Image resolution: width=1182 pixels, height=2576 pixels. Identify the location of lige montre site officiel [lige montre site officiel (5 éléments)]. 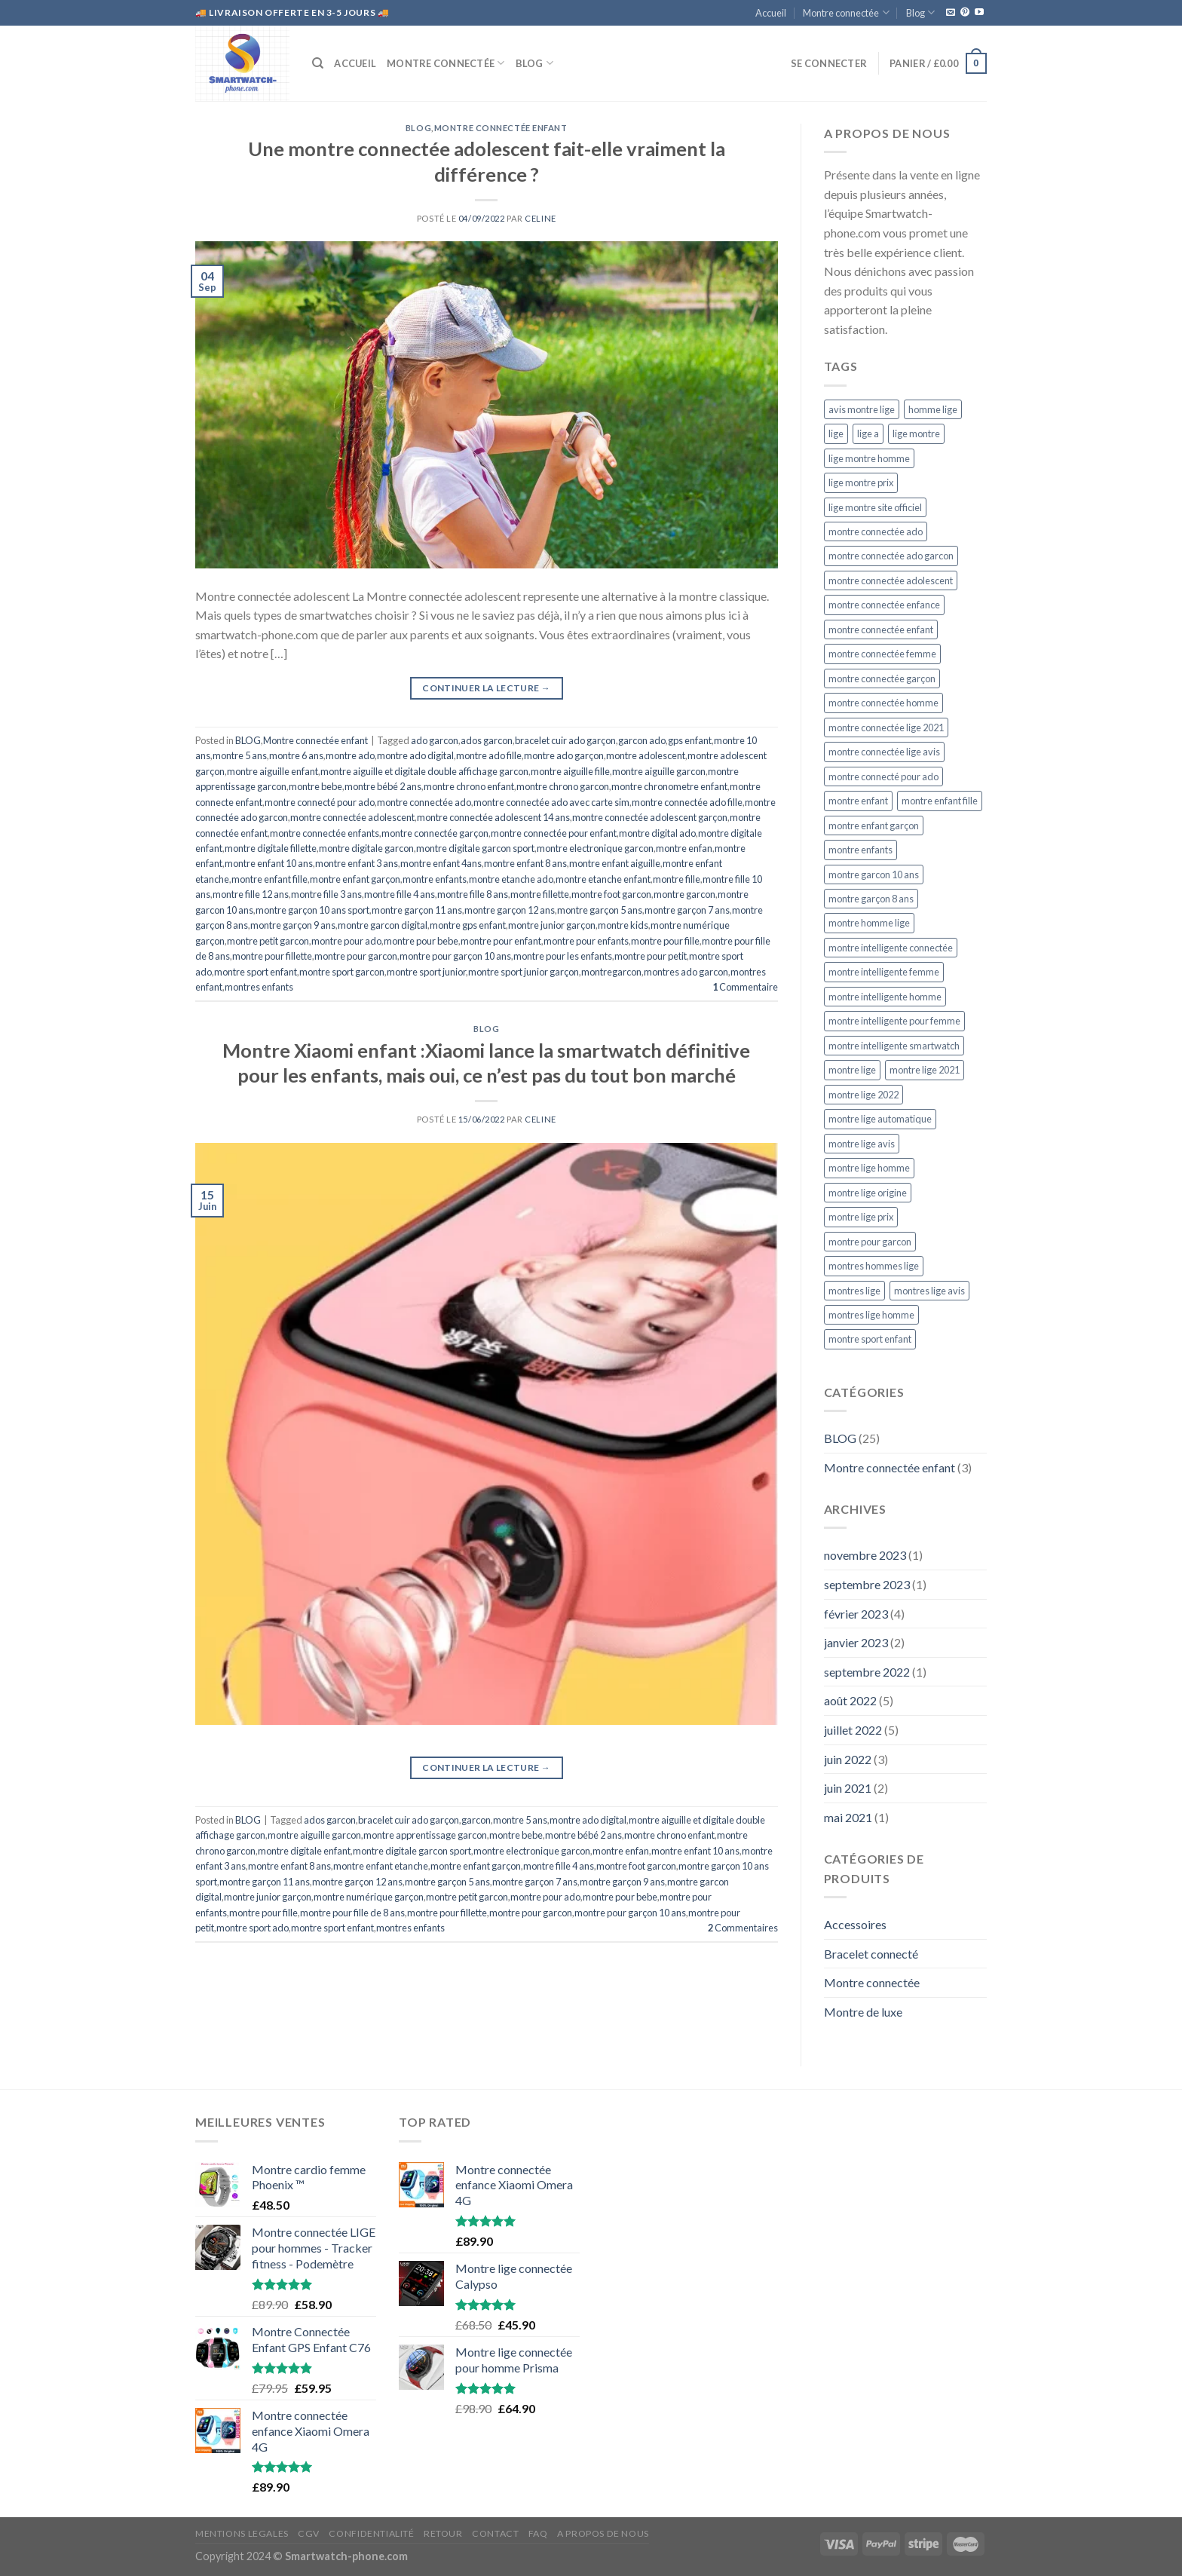
(875, 507).